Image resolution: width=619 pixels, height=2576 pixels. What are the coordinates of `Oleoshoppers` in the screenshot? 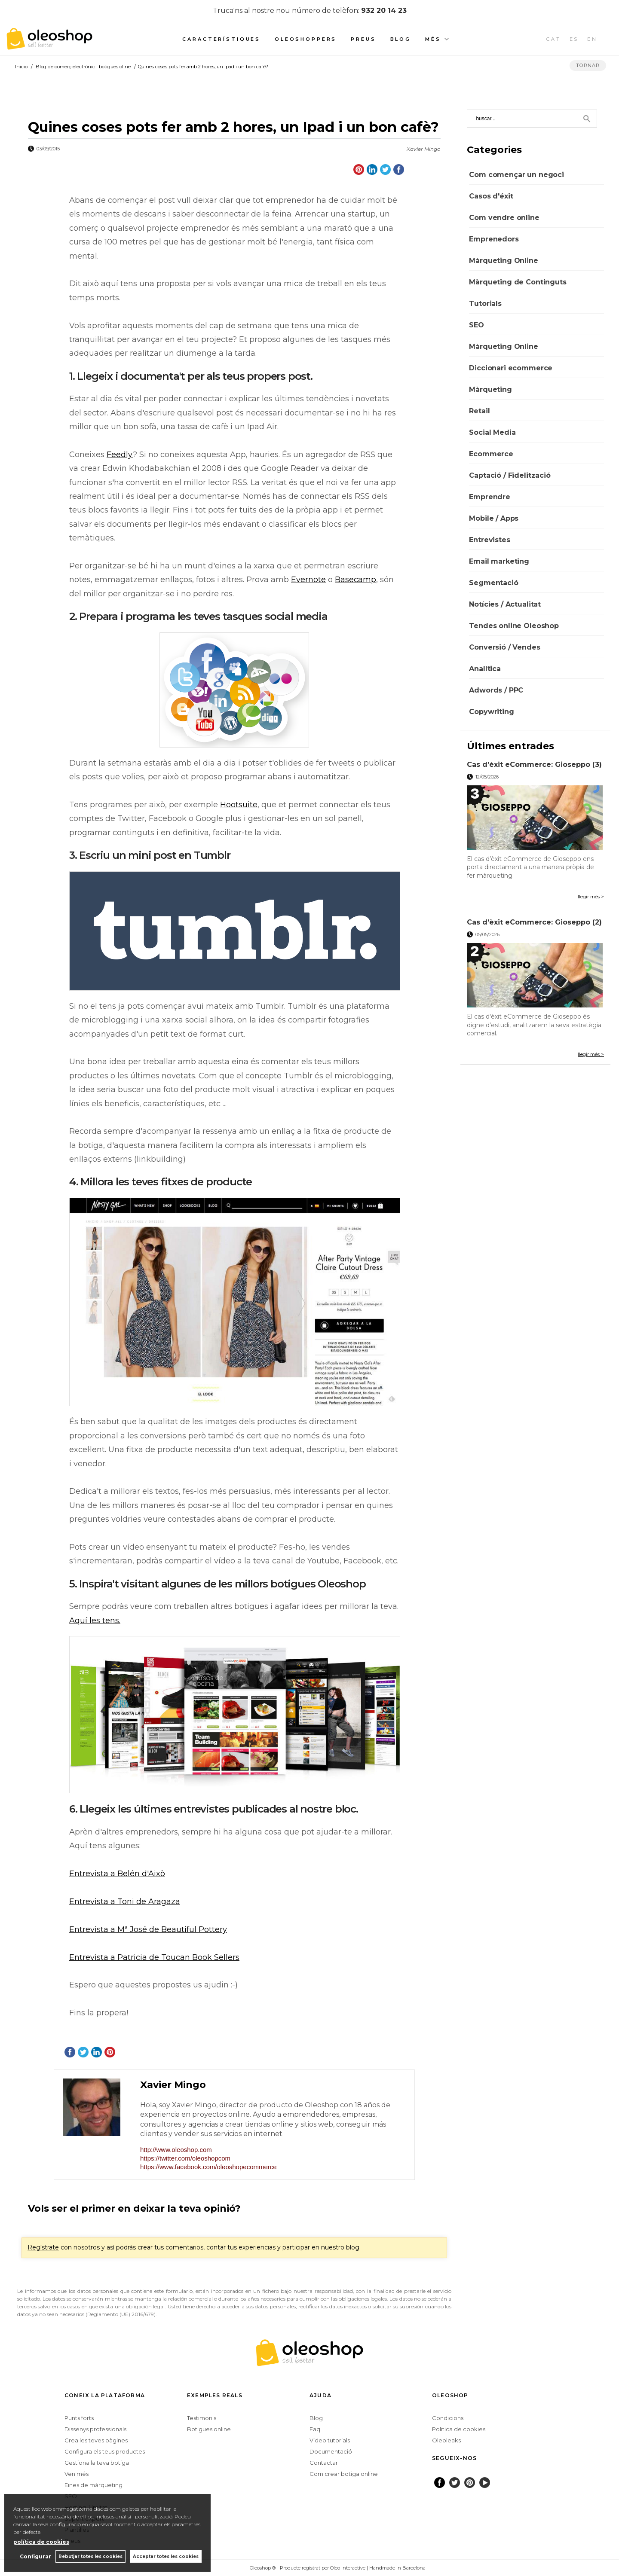 It's located at (306, 39).